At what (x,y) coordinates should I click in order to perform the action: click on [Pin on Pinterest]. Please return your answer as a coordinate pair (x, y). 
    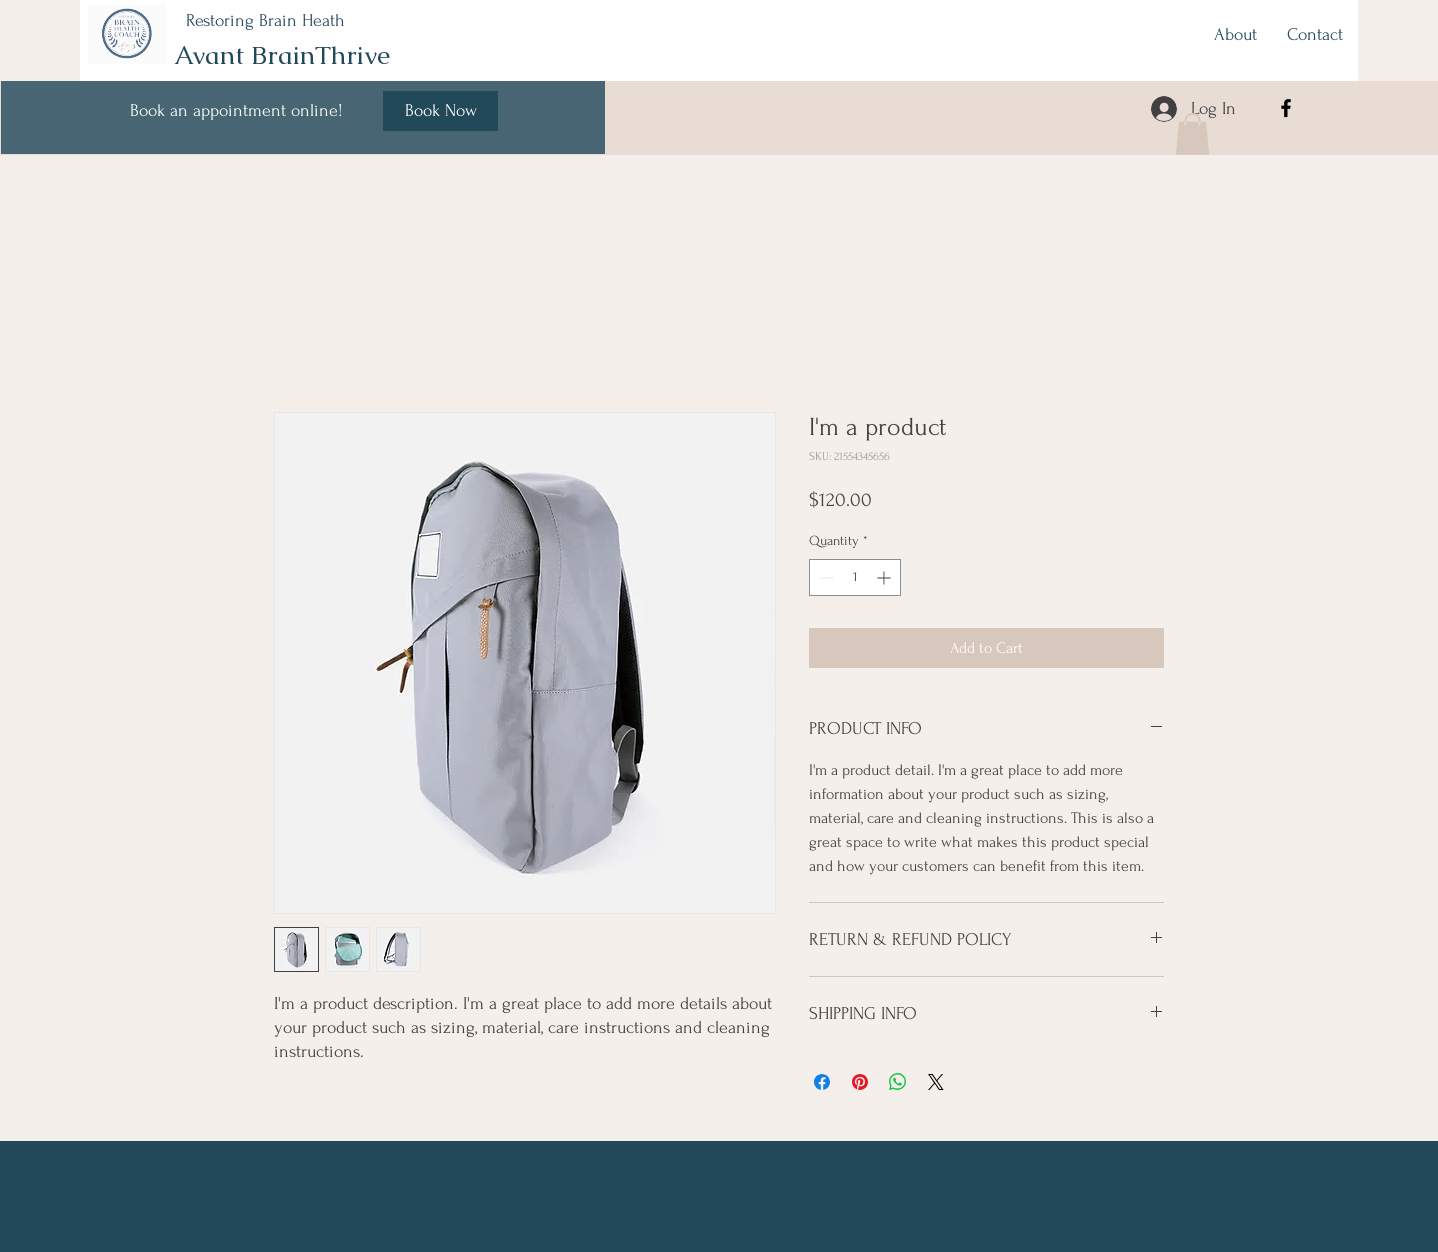
    Looking at the image, I should click on (860, 1082).